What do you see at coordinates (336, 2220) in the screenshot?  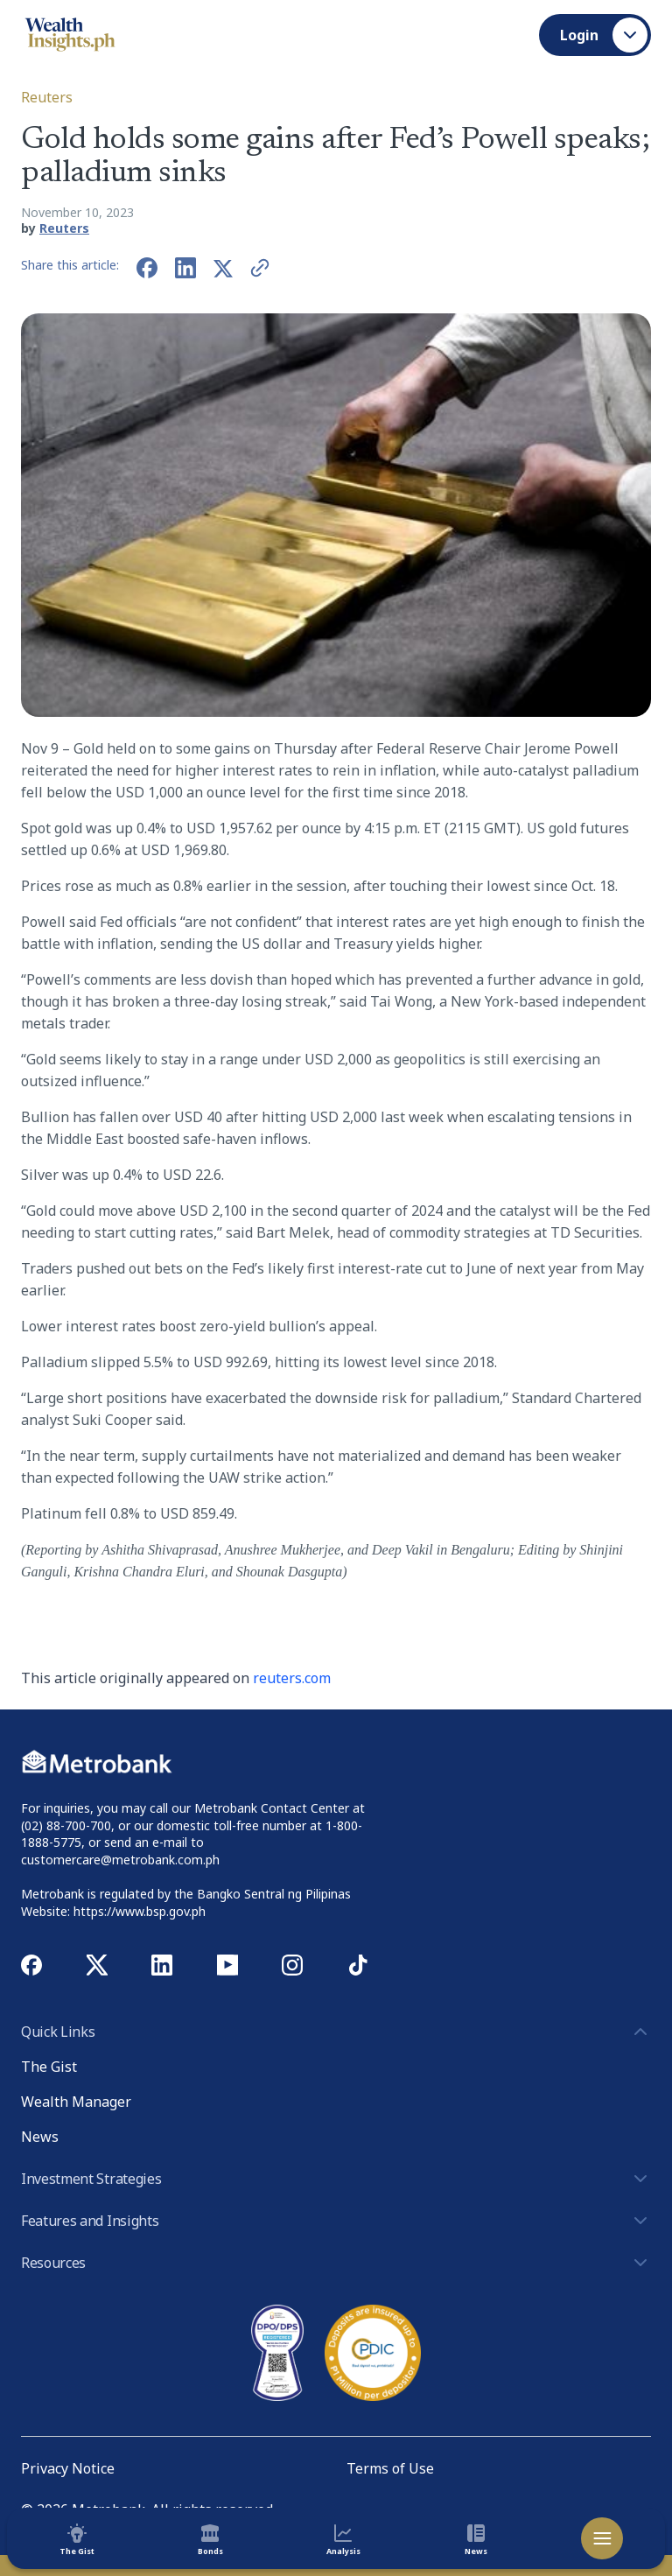 I see `Features and Insights` at bounding box center [336, 2220].